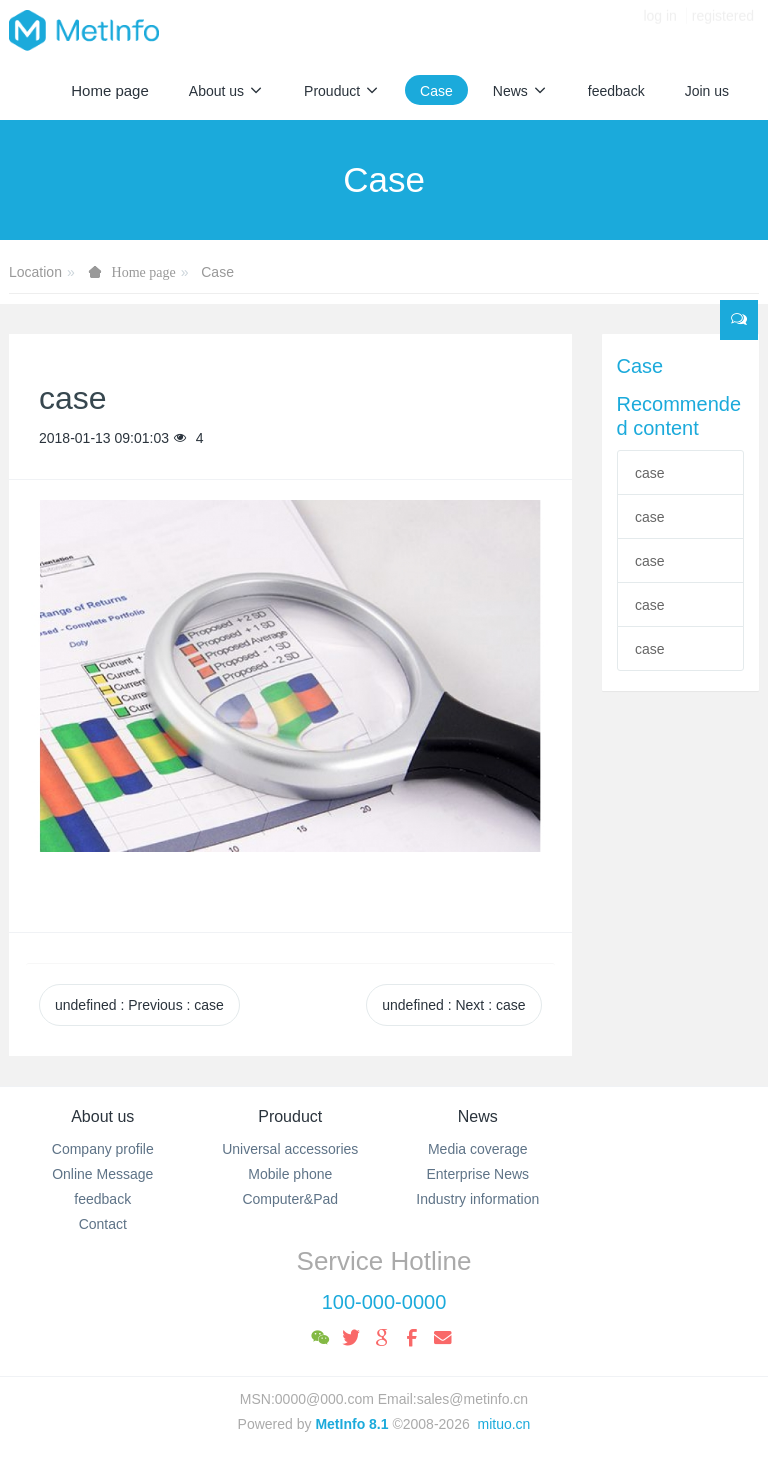 This screenshot has width=768, height=1468. Describe the element at coordinates (650, 473) in the screenshot. I see `case` at that location.